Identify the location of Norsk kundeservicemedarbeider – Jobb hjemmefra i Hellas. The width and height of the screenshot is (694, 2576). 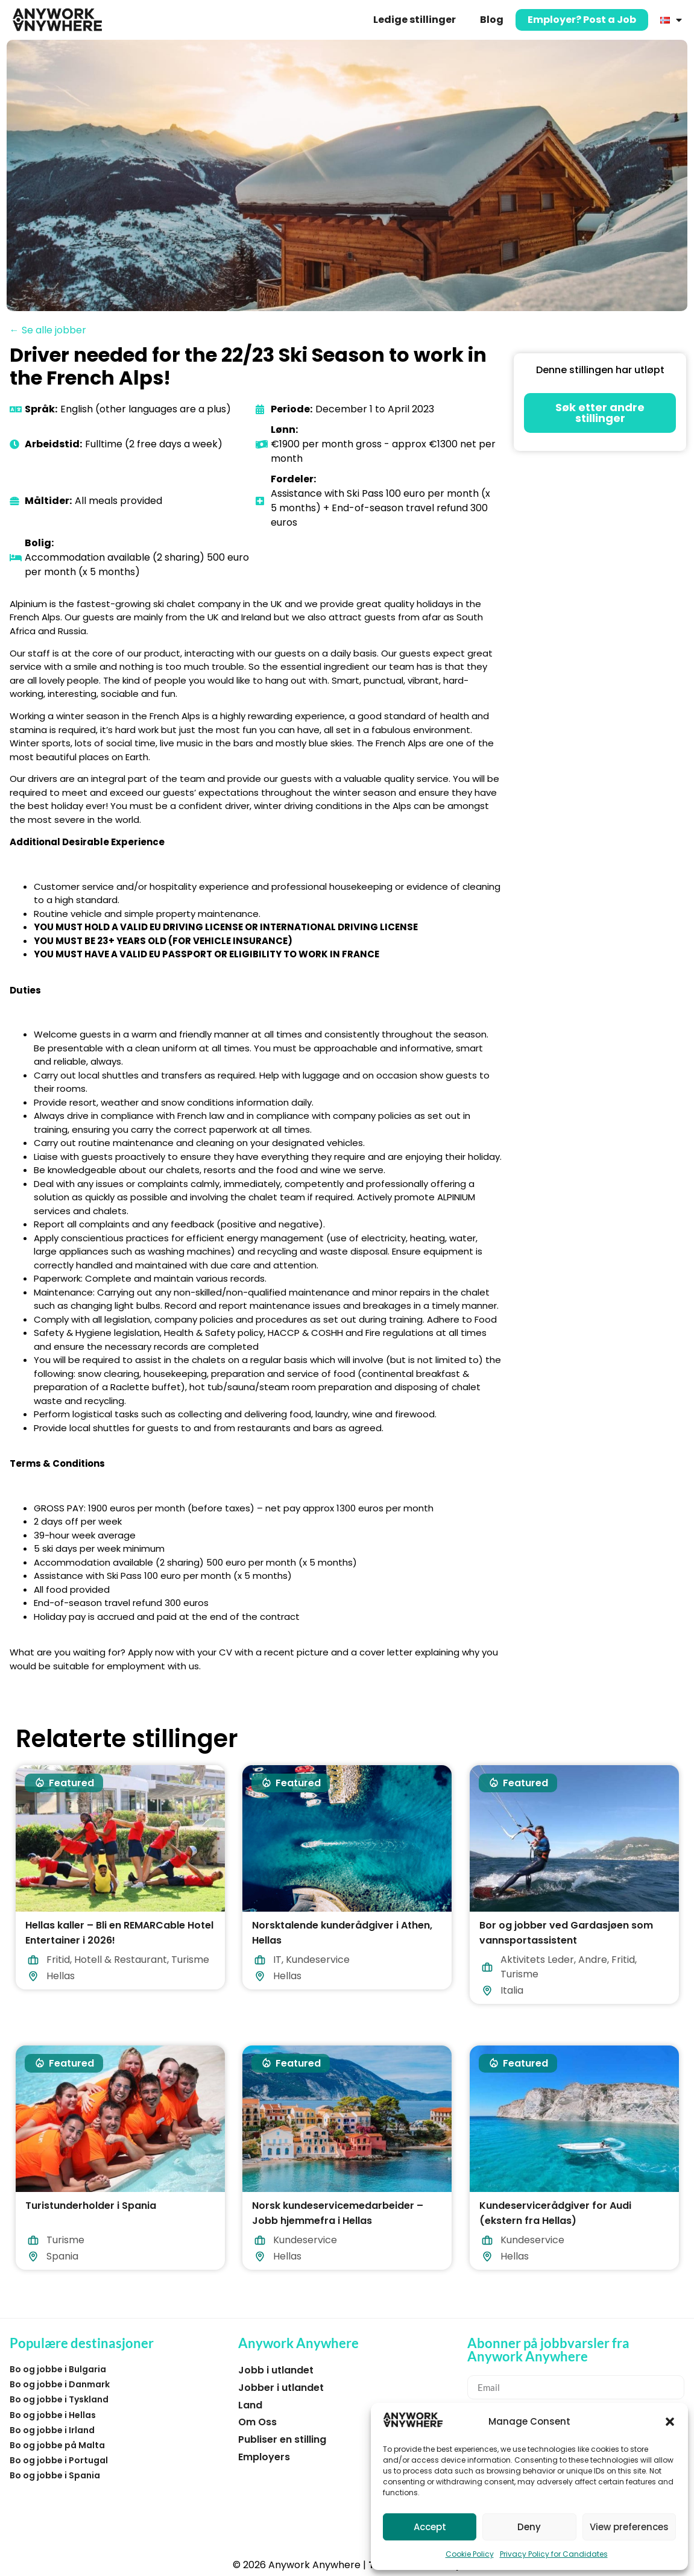
(337, 2213).